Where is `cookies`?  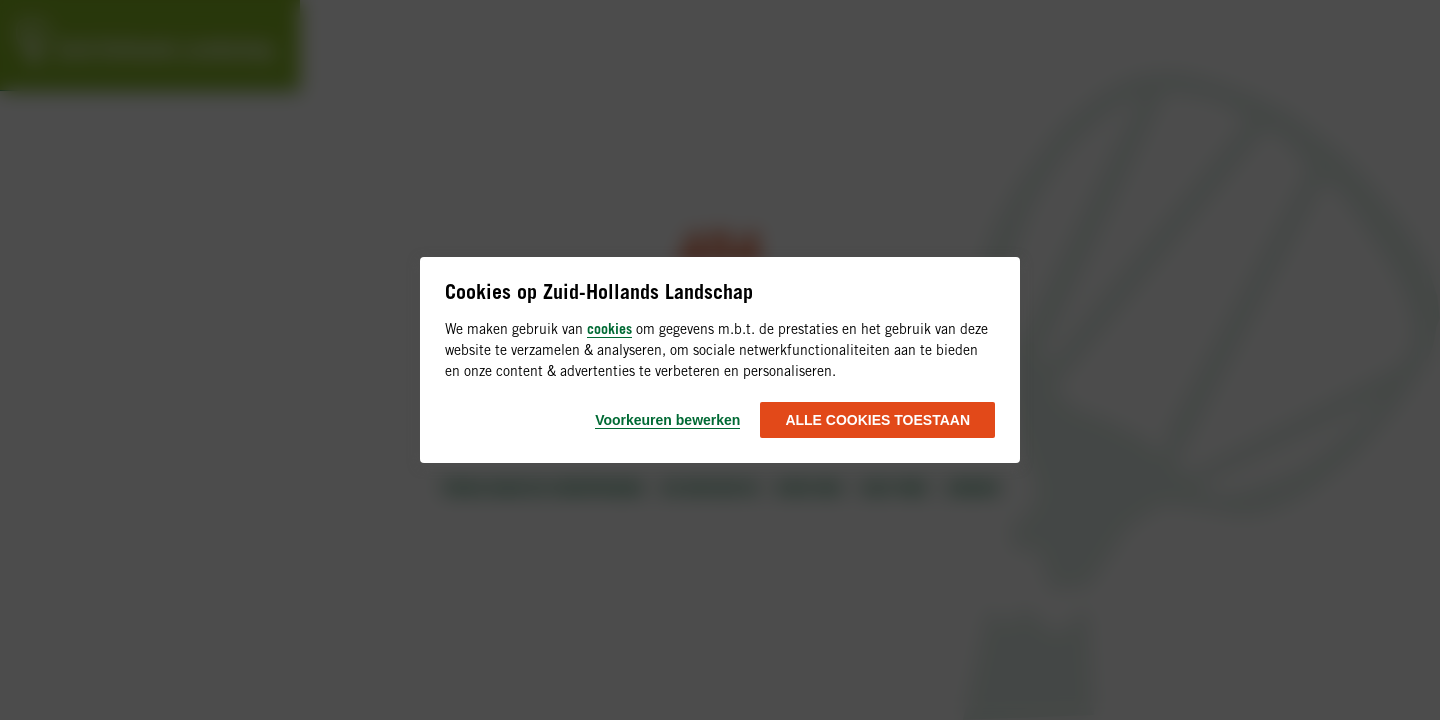
cookies is located at coordinates (609, 328).